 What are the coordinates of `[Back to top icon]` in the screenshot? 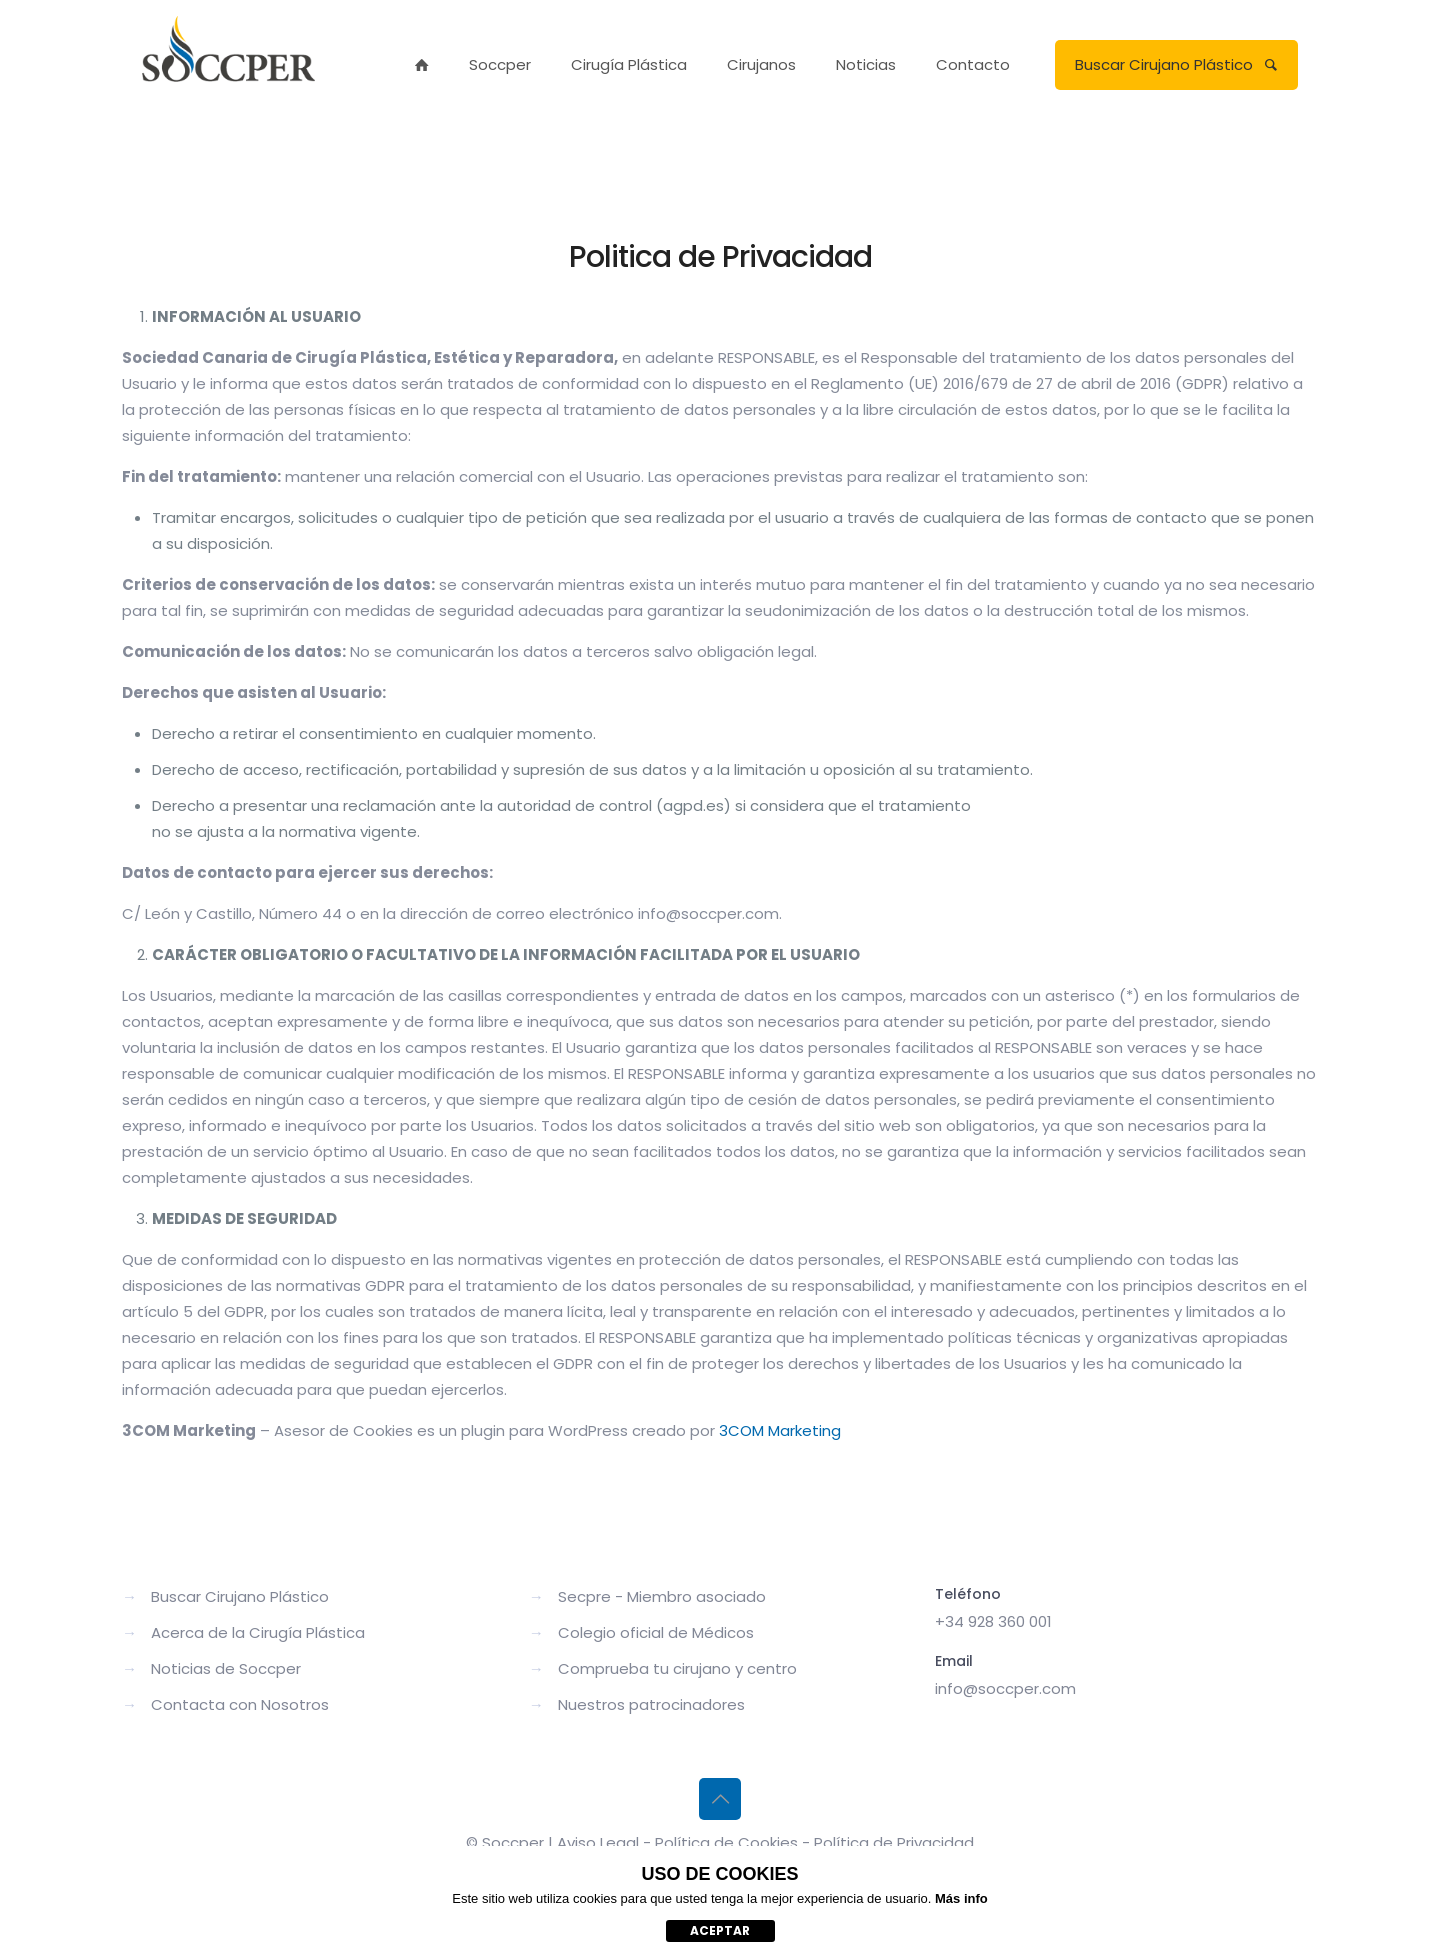 It's located at (720, 1799).